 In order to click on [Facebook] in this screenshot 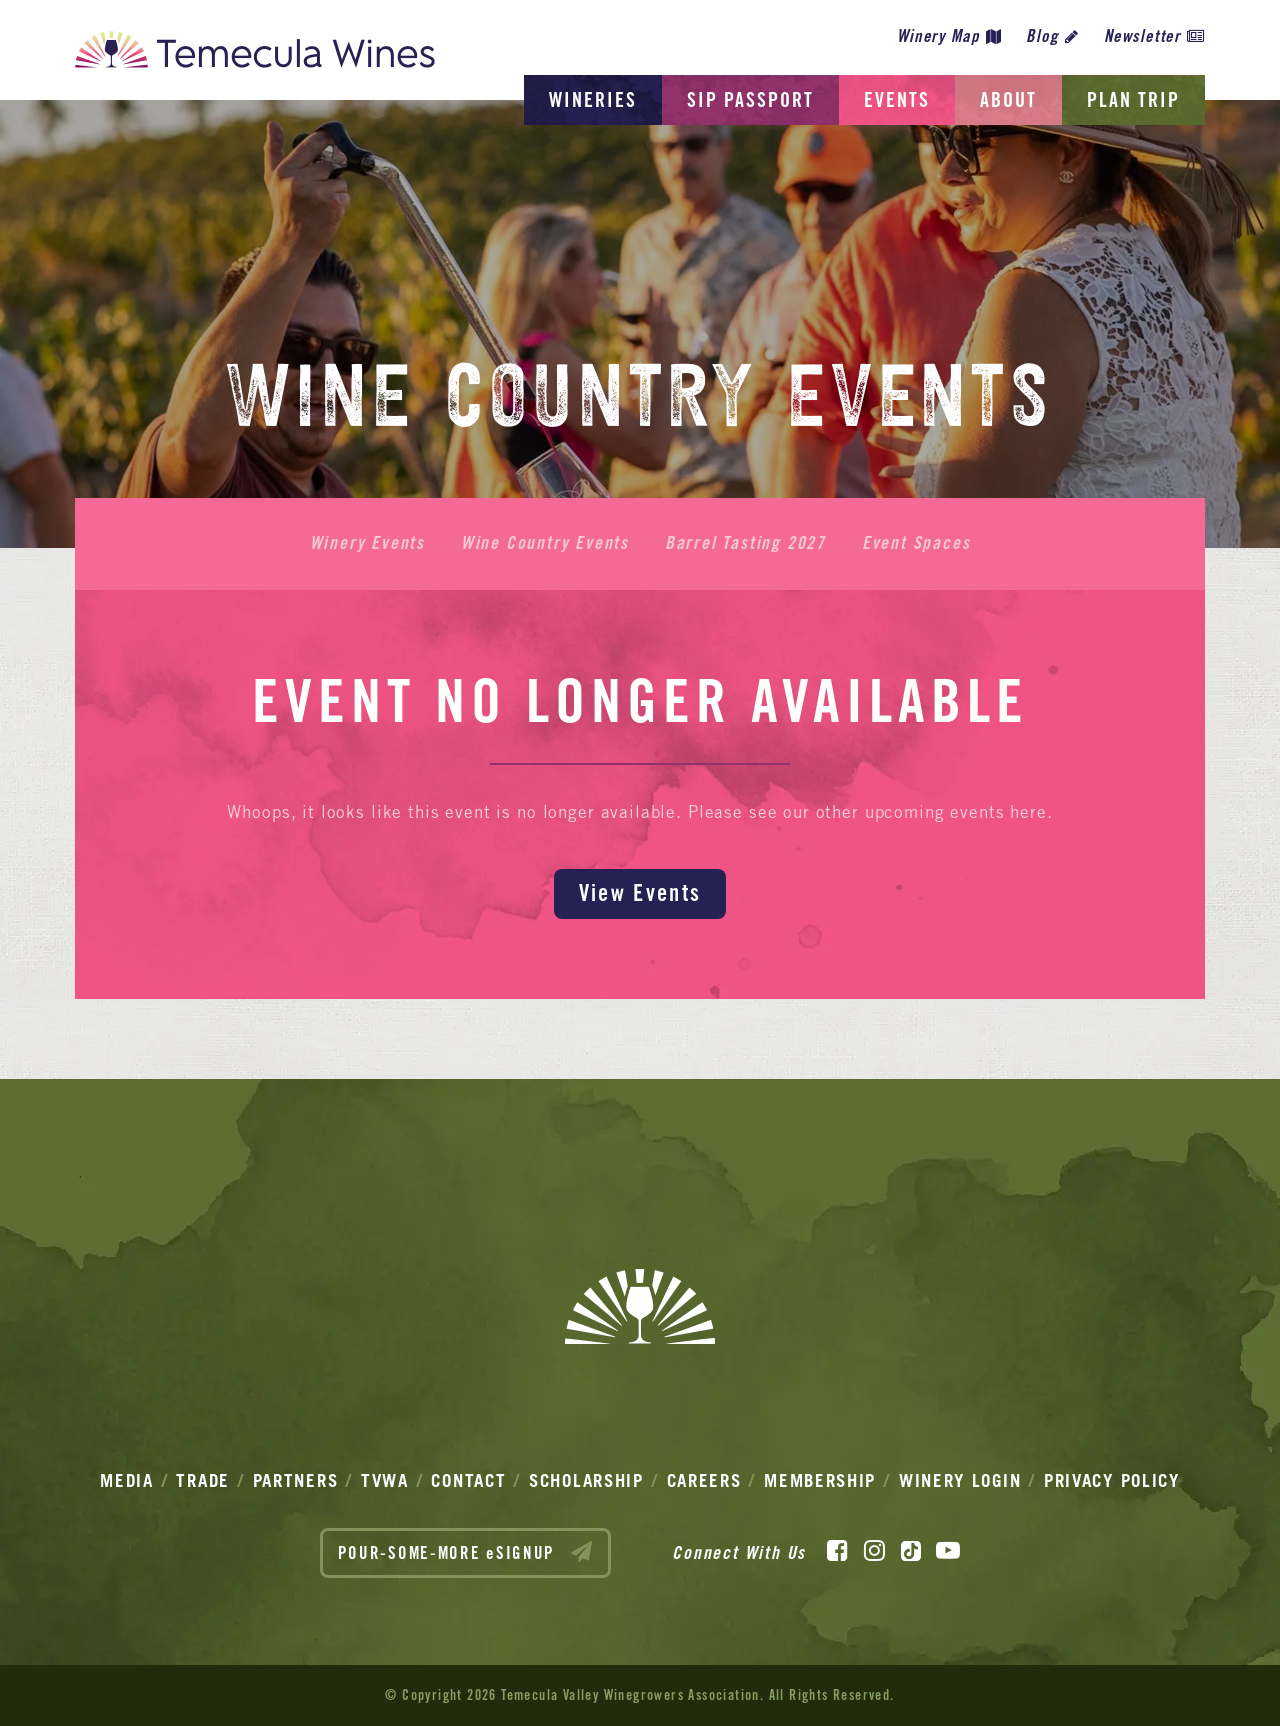, I will do `click(837, 1551)`.